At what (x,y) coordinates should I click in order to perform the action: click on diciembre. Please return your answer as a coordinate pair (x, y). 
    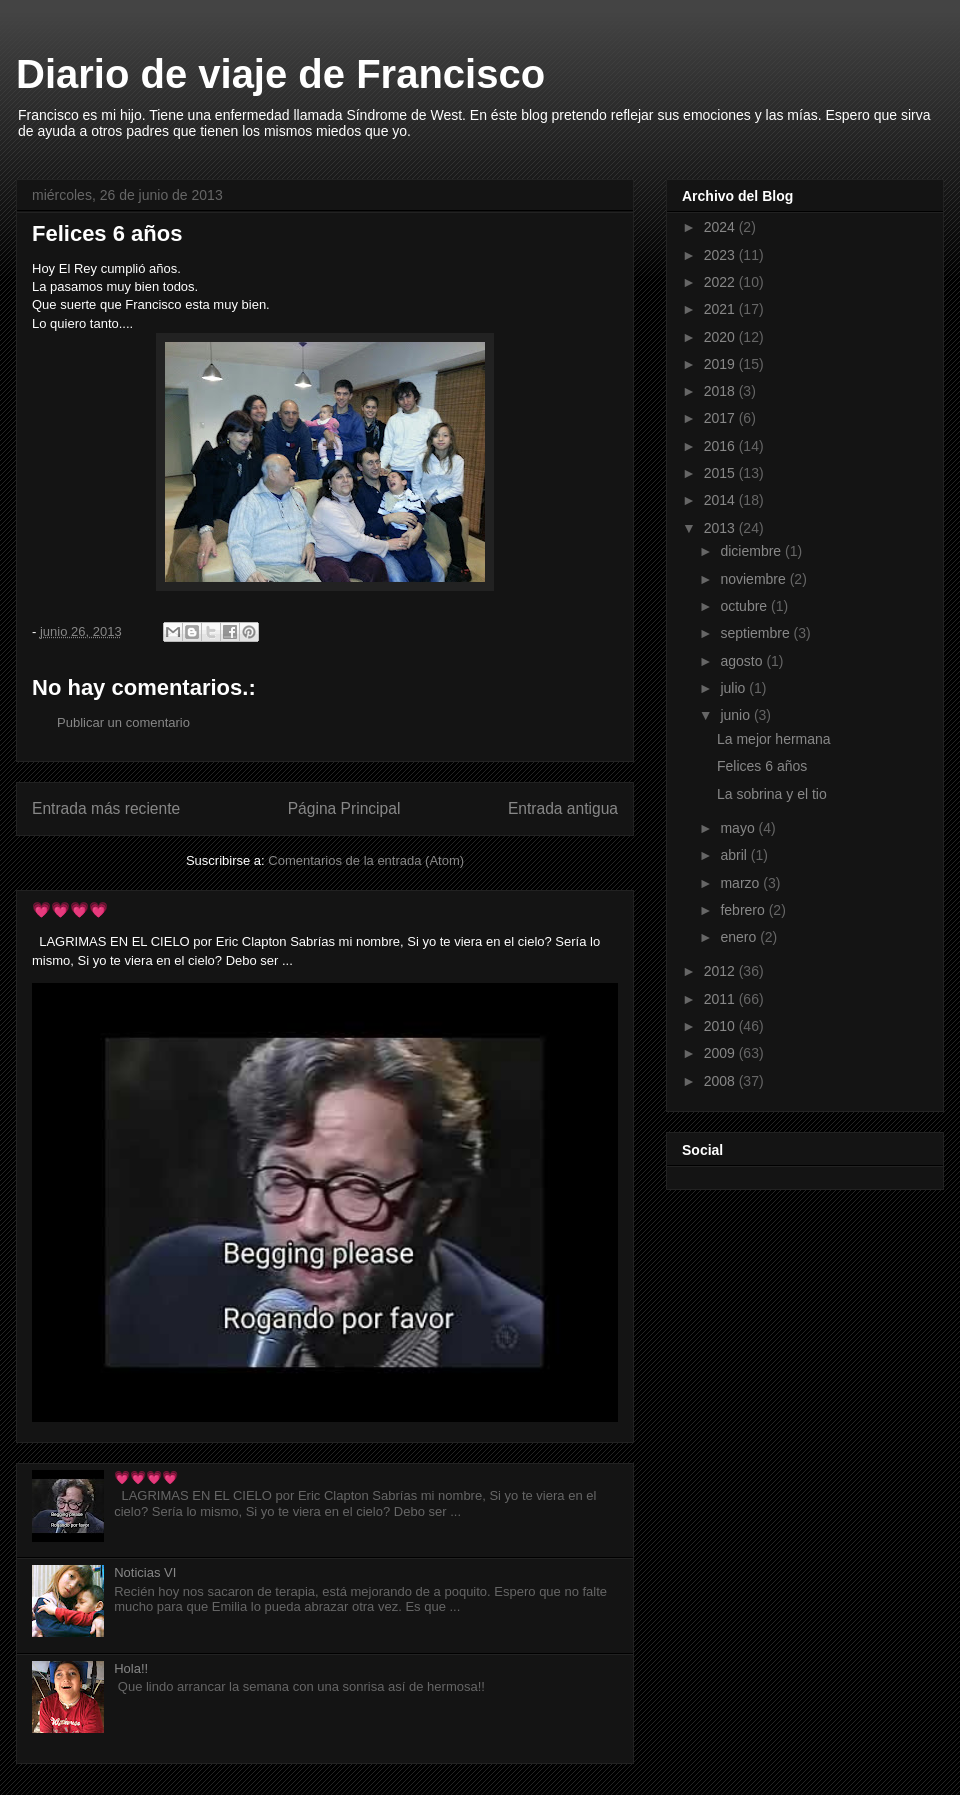
    Looking at the image, I should click on (752, 551).